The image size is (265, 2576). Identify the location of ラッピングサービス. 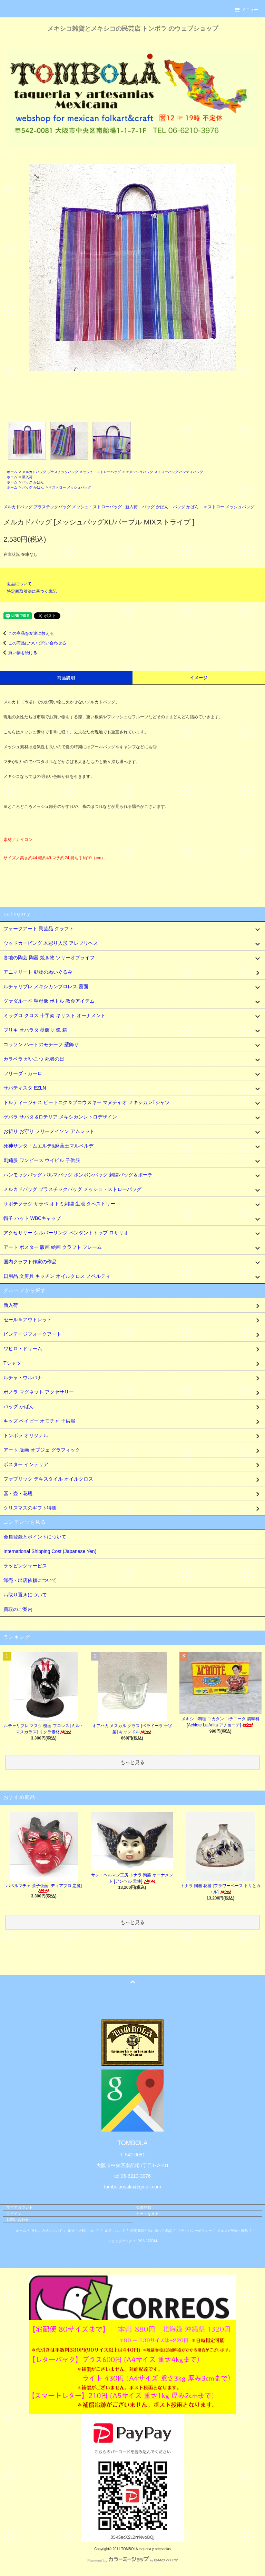
(25, 1565).